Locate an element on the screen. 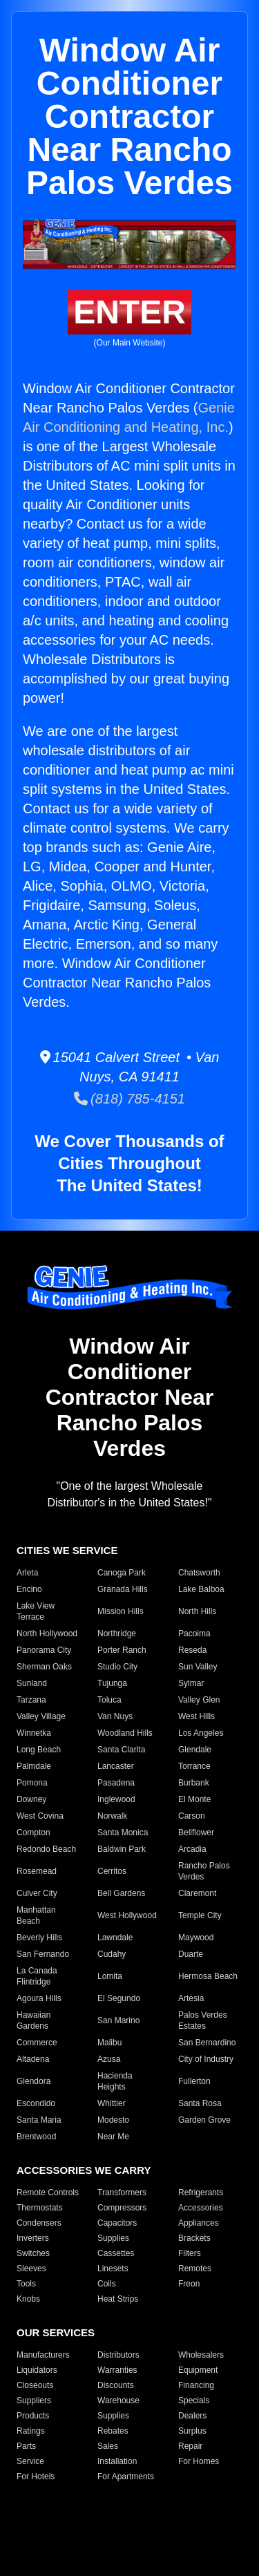 The width and height of the screenshot is (259, 2576). Carson is located at coordinates (191, 1816).